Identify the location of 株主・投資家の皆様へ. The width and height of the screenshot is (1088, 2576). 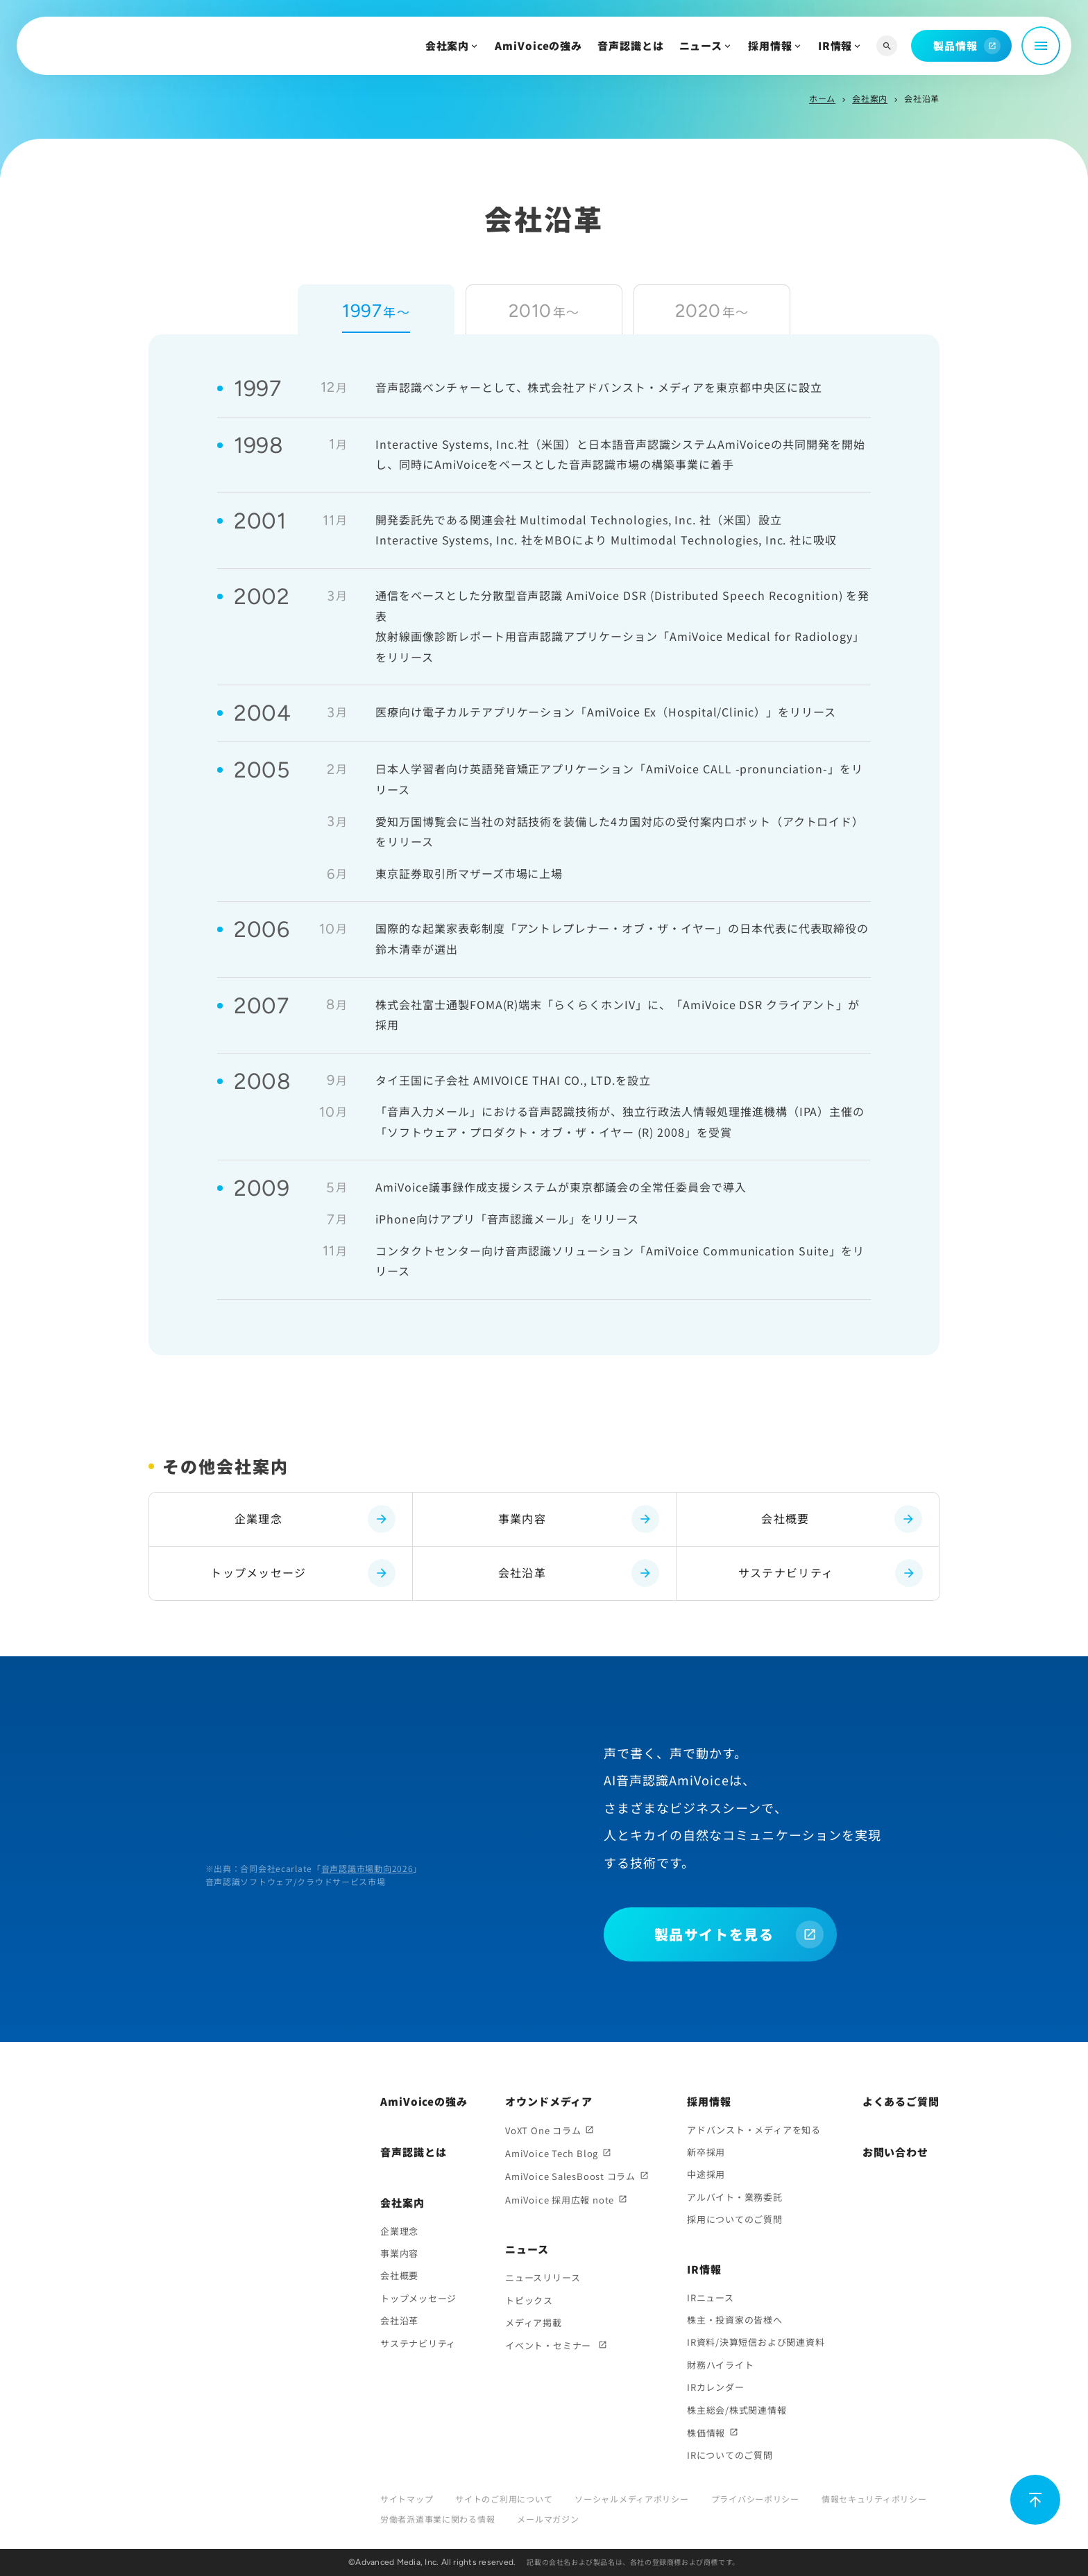
(735, 2319).